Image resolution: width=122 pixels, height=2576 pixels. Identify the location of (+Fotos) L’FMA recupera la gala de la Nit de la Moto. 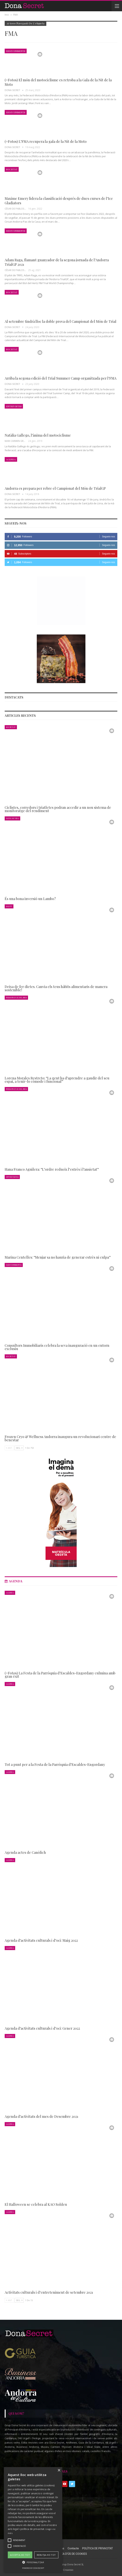
(46, 141).